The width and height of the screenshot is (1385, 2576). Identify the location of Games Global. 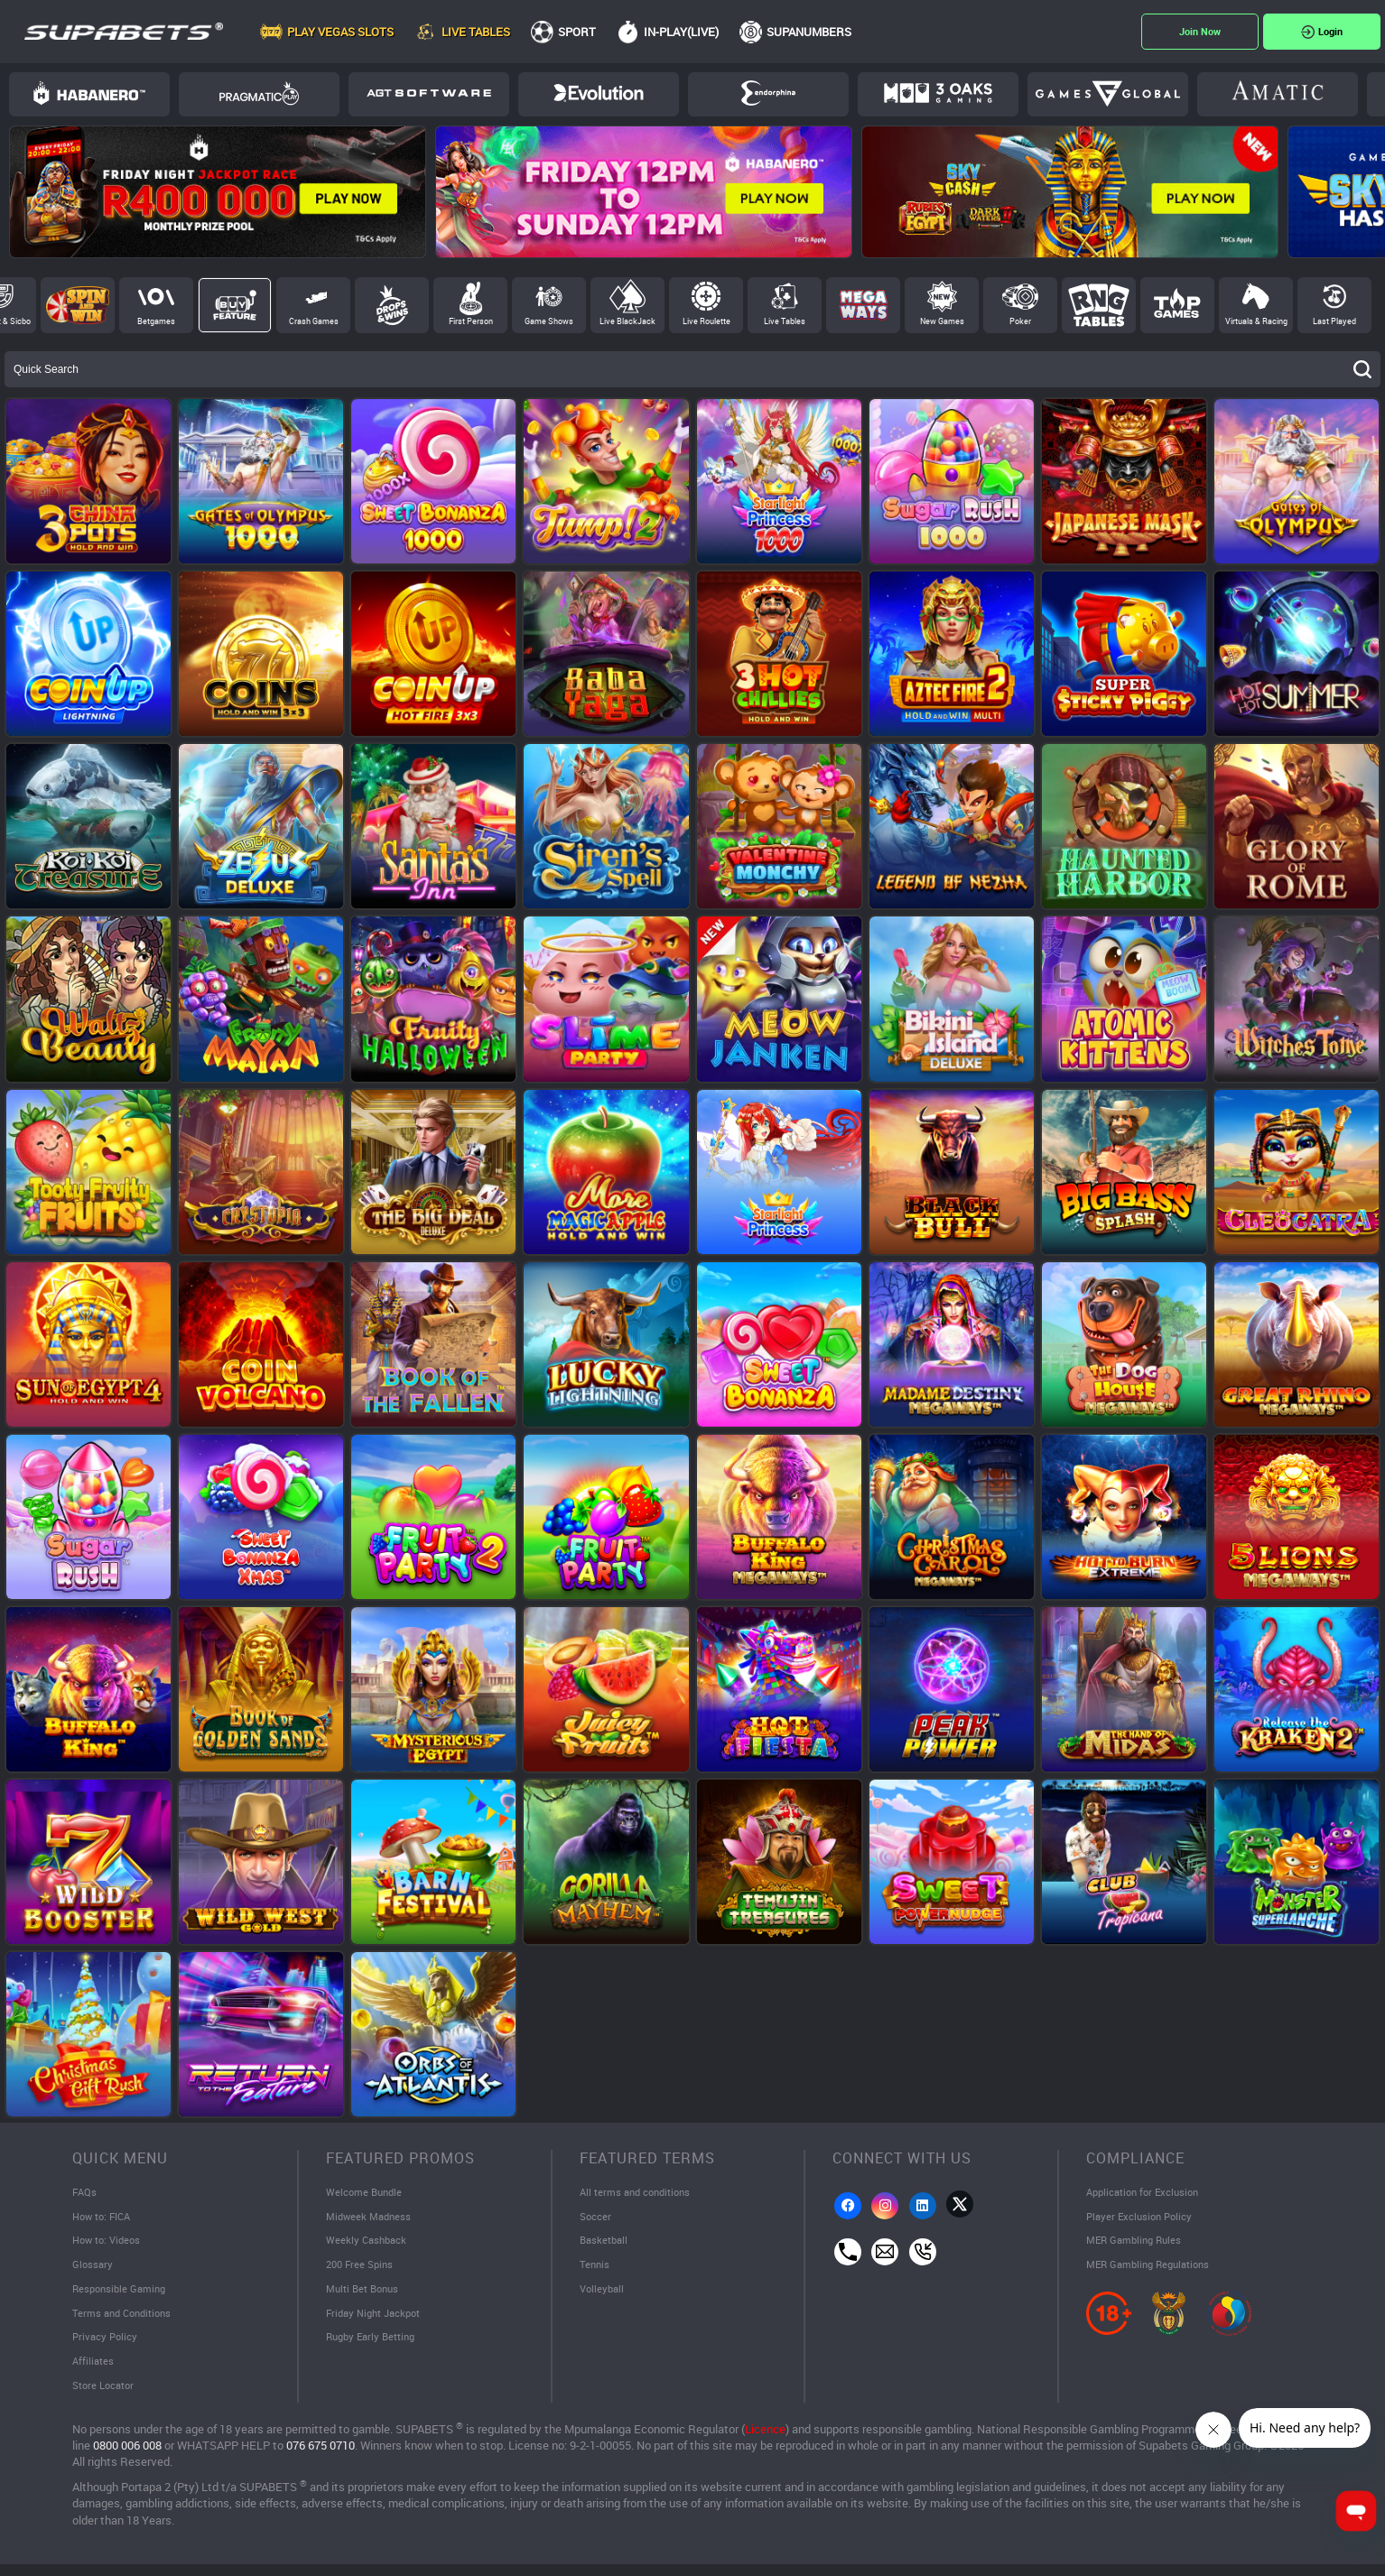
(1108, 93).